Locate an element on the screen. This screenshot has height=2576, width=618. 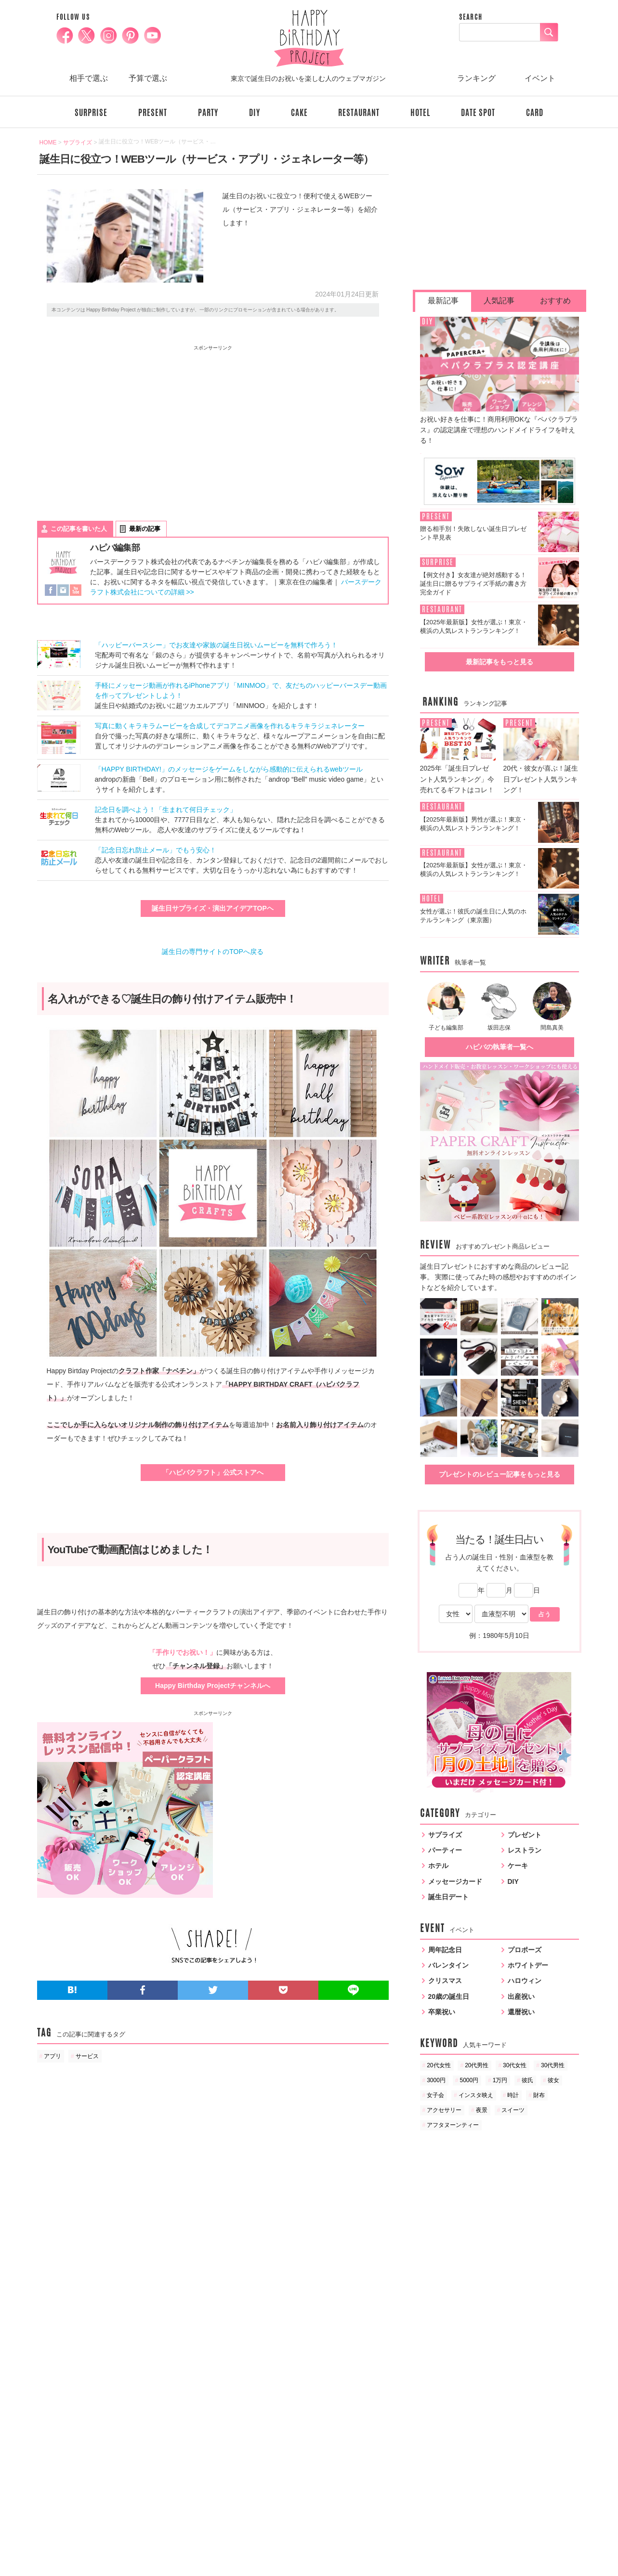
ホテル is located at coordinates (438, 1865).